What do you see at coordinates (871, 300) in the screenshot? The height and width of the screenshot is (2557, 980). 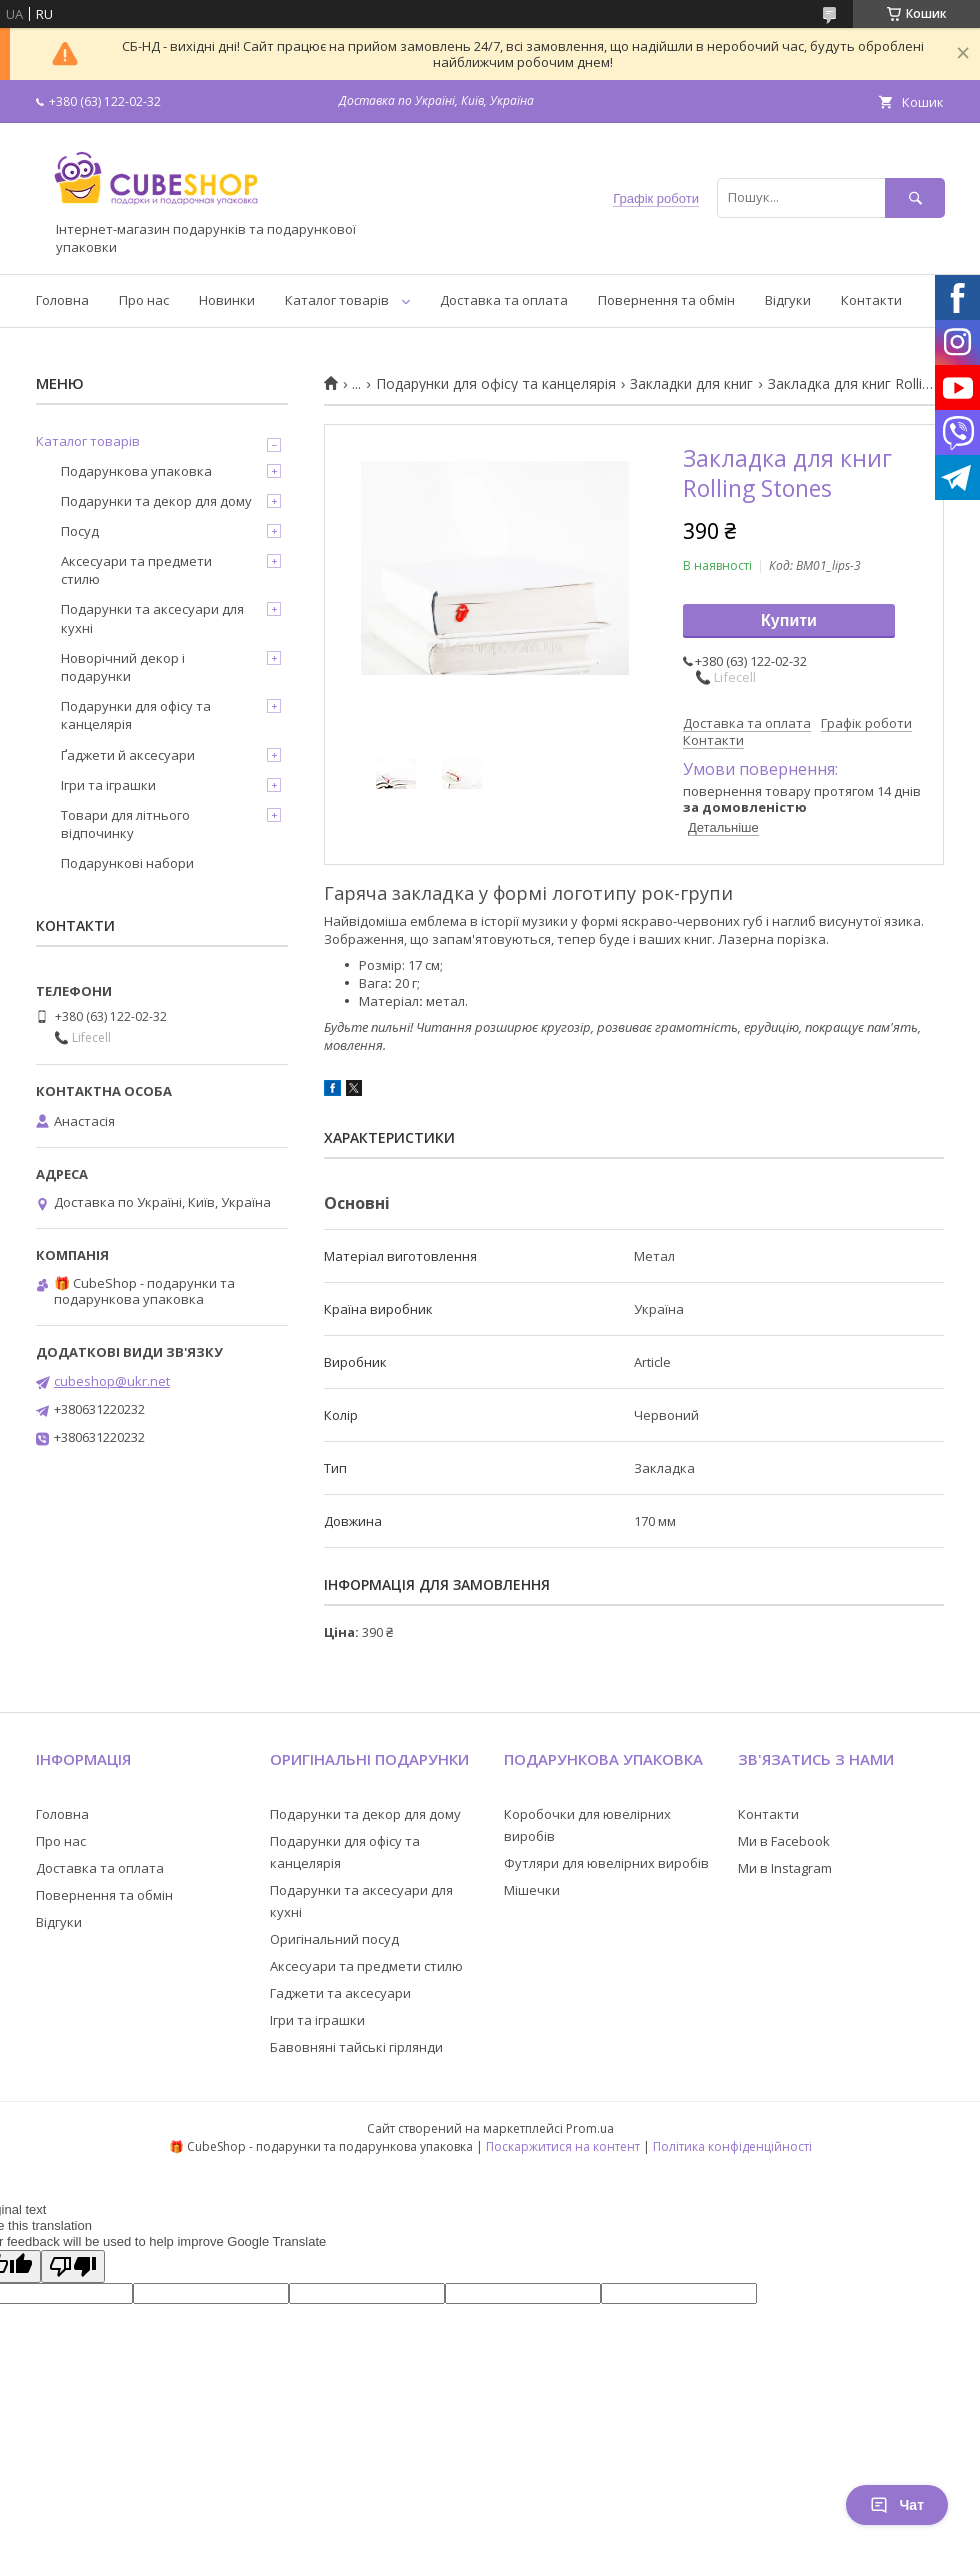 I see `Контакти` at bounding box center [871, 300].